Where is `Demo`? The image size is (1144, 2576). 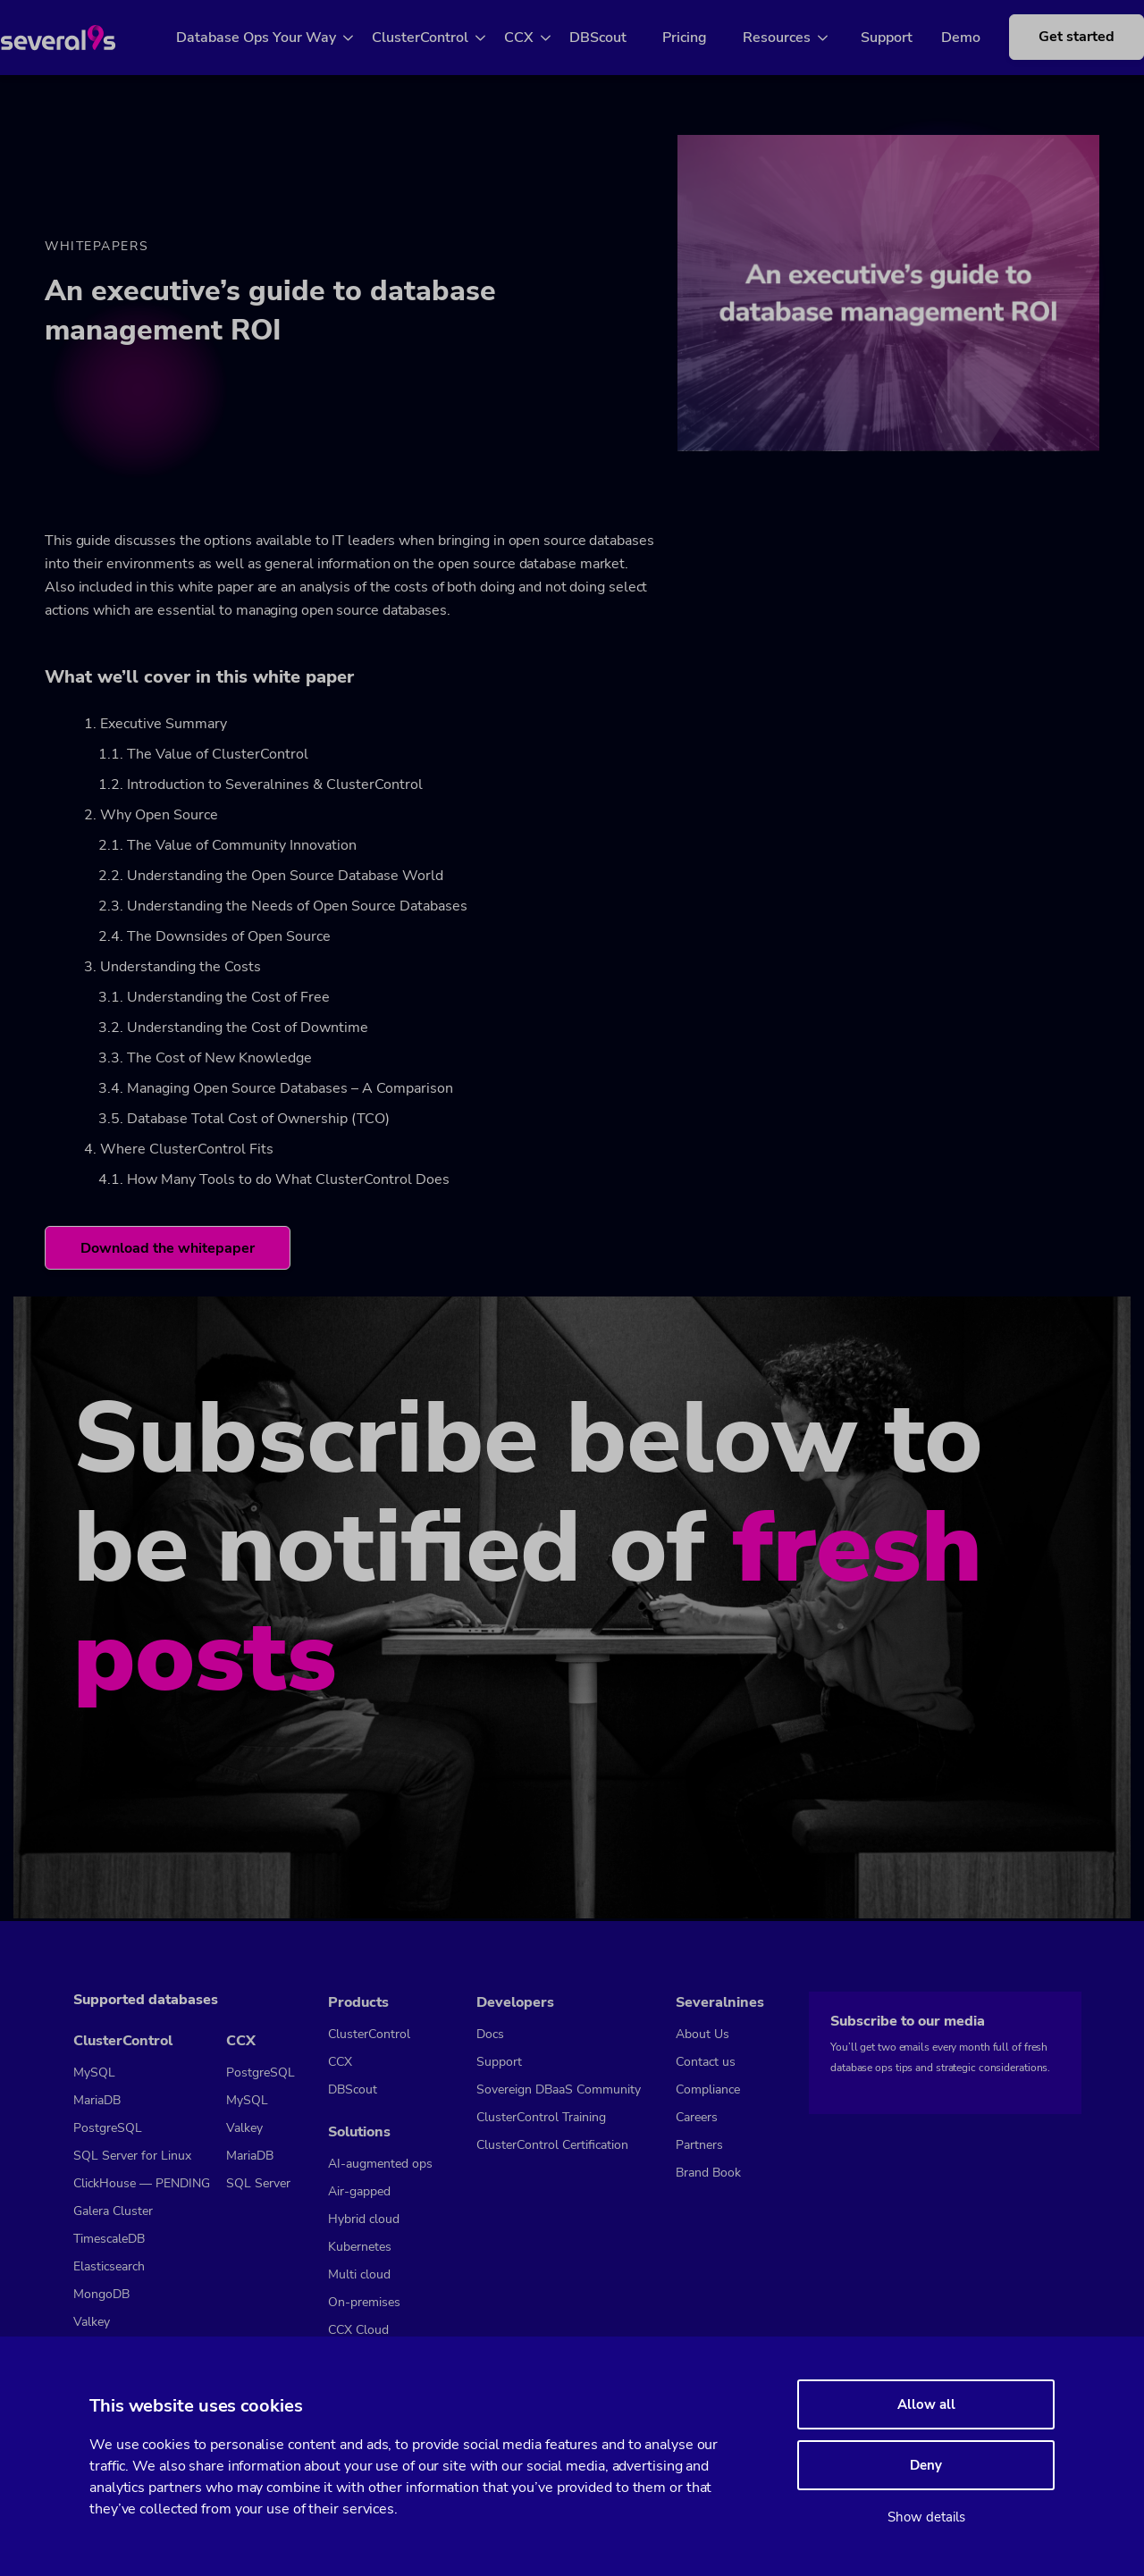
Demo is located at coordinates (967, 37).